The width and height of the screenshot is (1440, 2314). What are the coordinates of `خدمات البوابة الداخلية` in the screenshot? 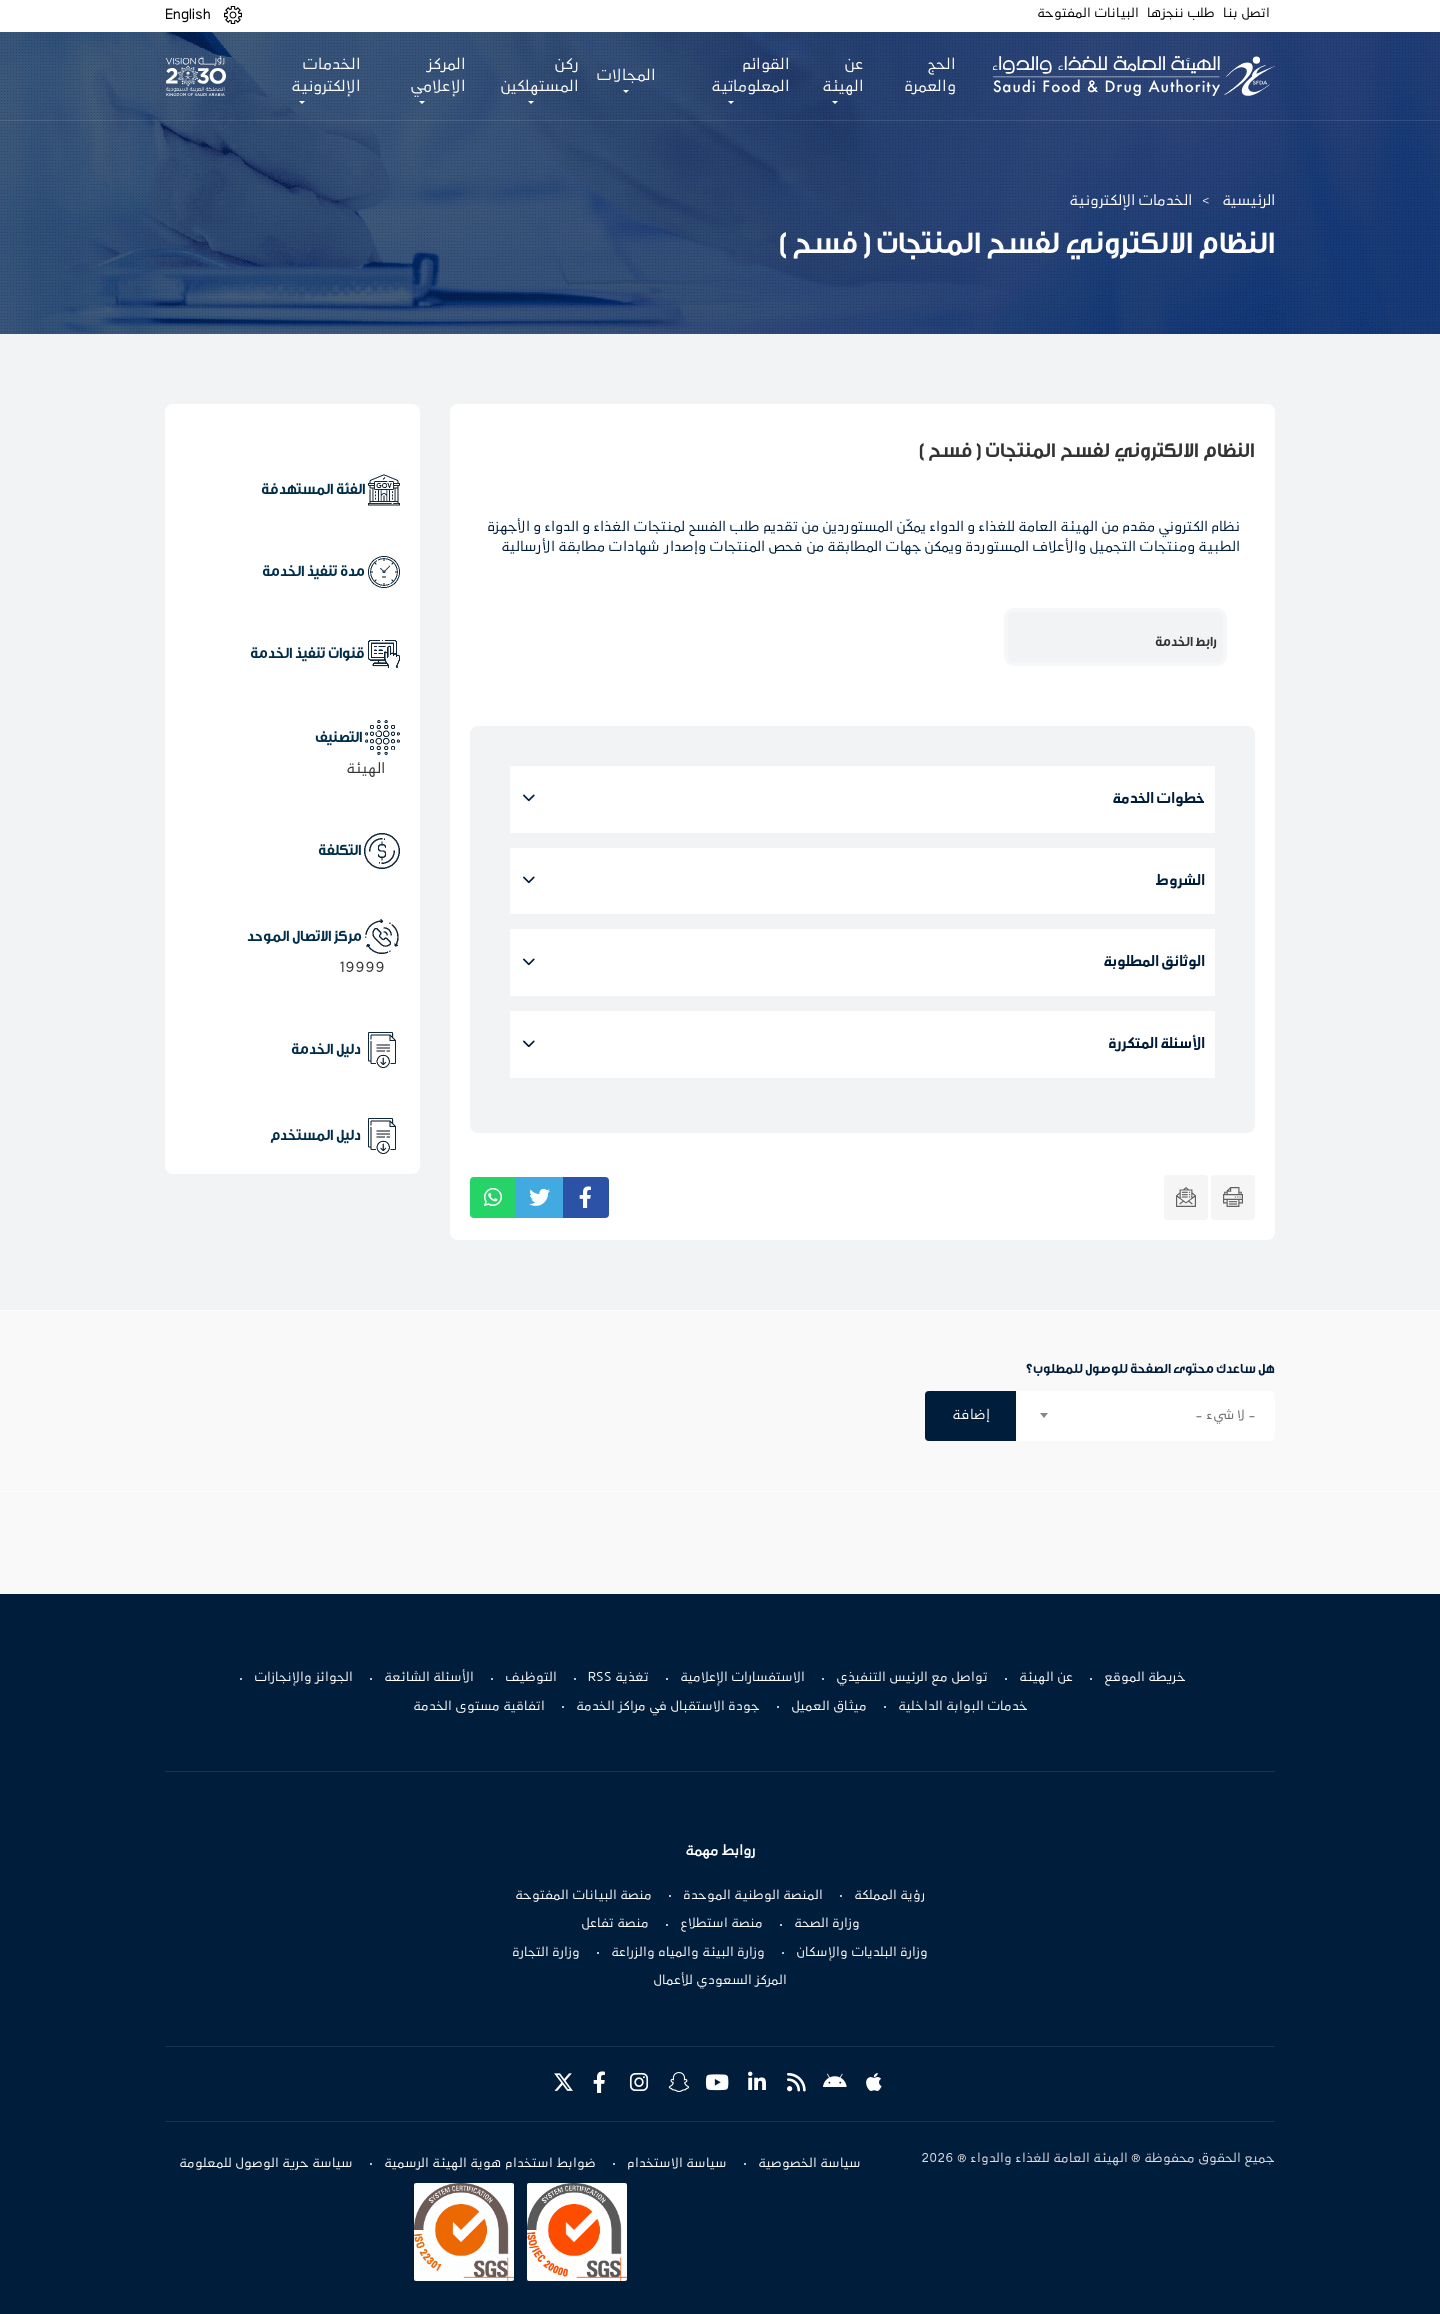 It's located at (963, 1707).